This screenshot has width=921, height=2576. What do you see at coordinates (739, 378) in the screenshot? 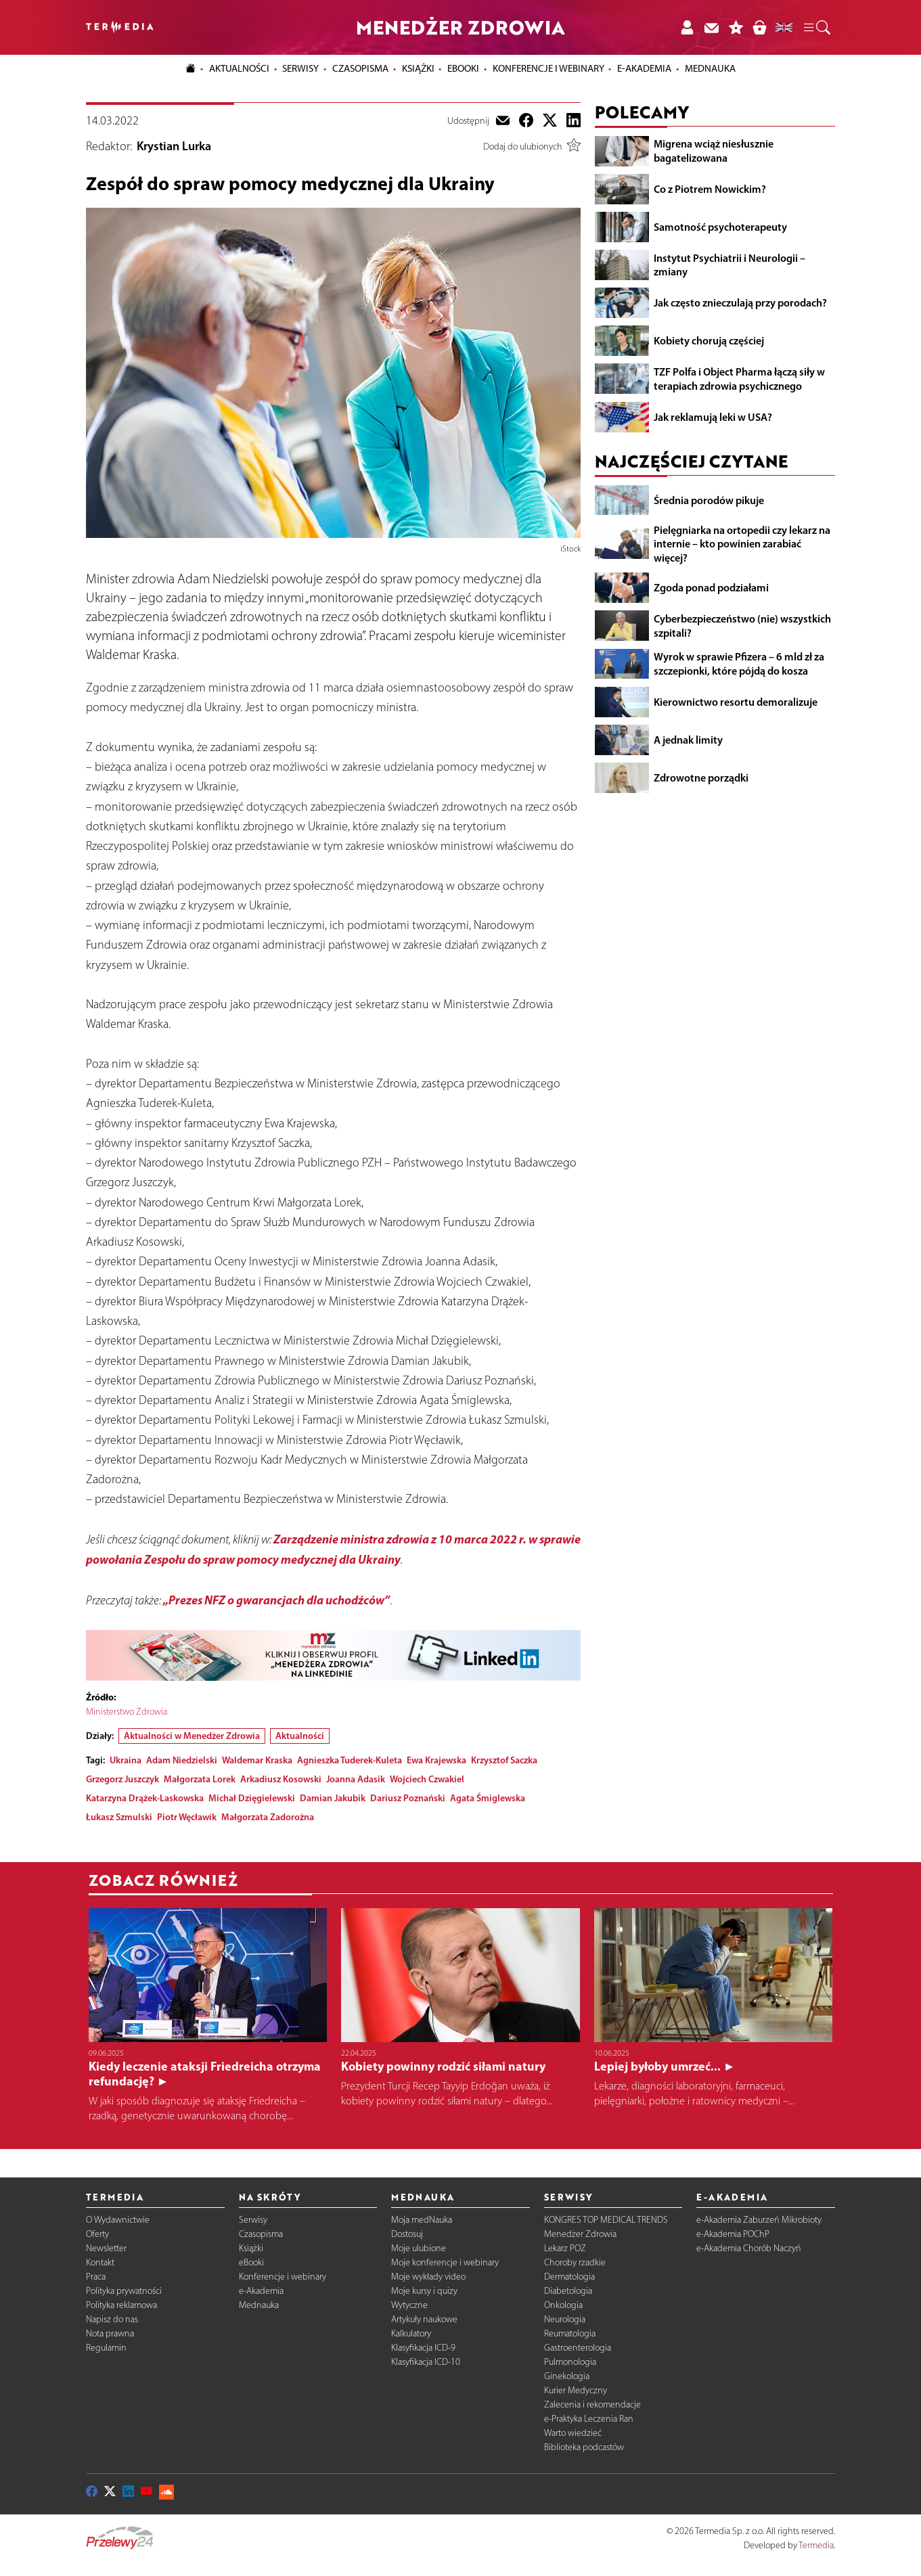
I see `TZF Polfa i Object Pharma łączą siły w terapiach zdrowia psychicznego` at bounding box center [739, 378].